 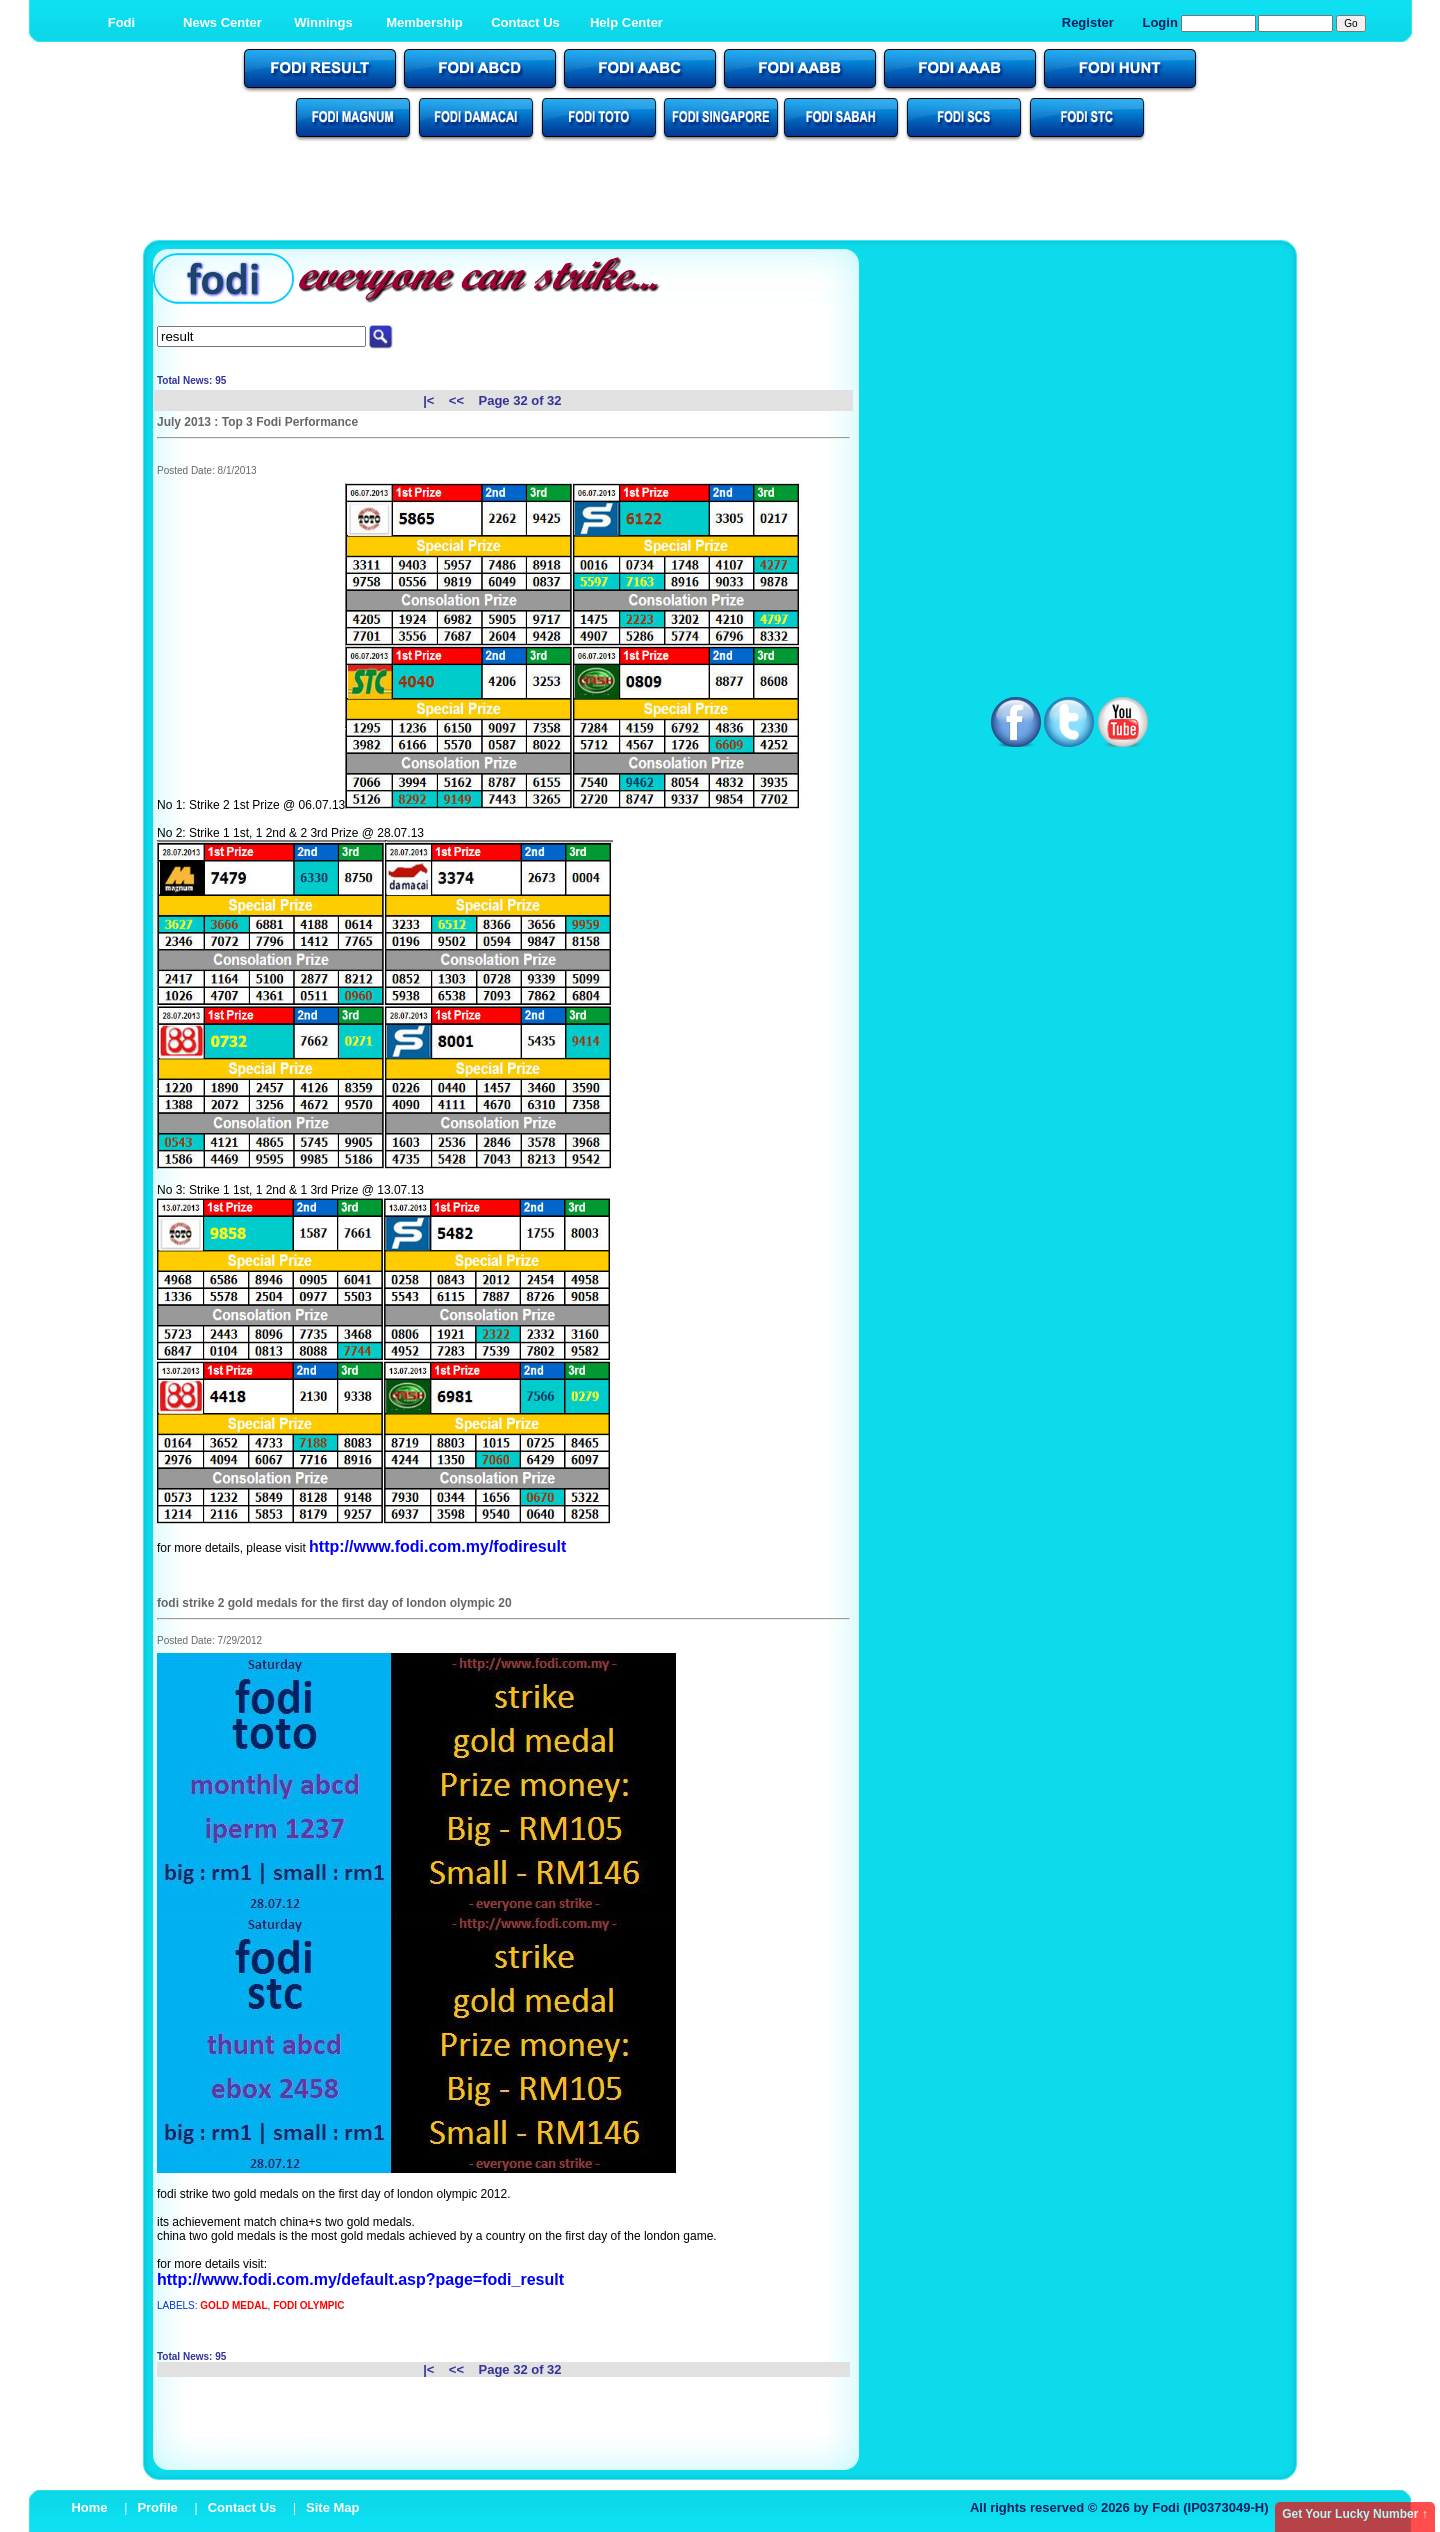 What do you see at coordinates (308, 2305) in the screenshot?
I see `FODI OLYMPIC` at bounding box center [308, 2305].